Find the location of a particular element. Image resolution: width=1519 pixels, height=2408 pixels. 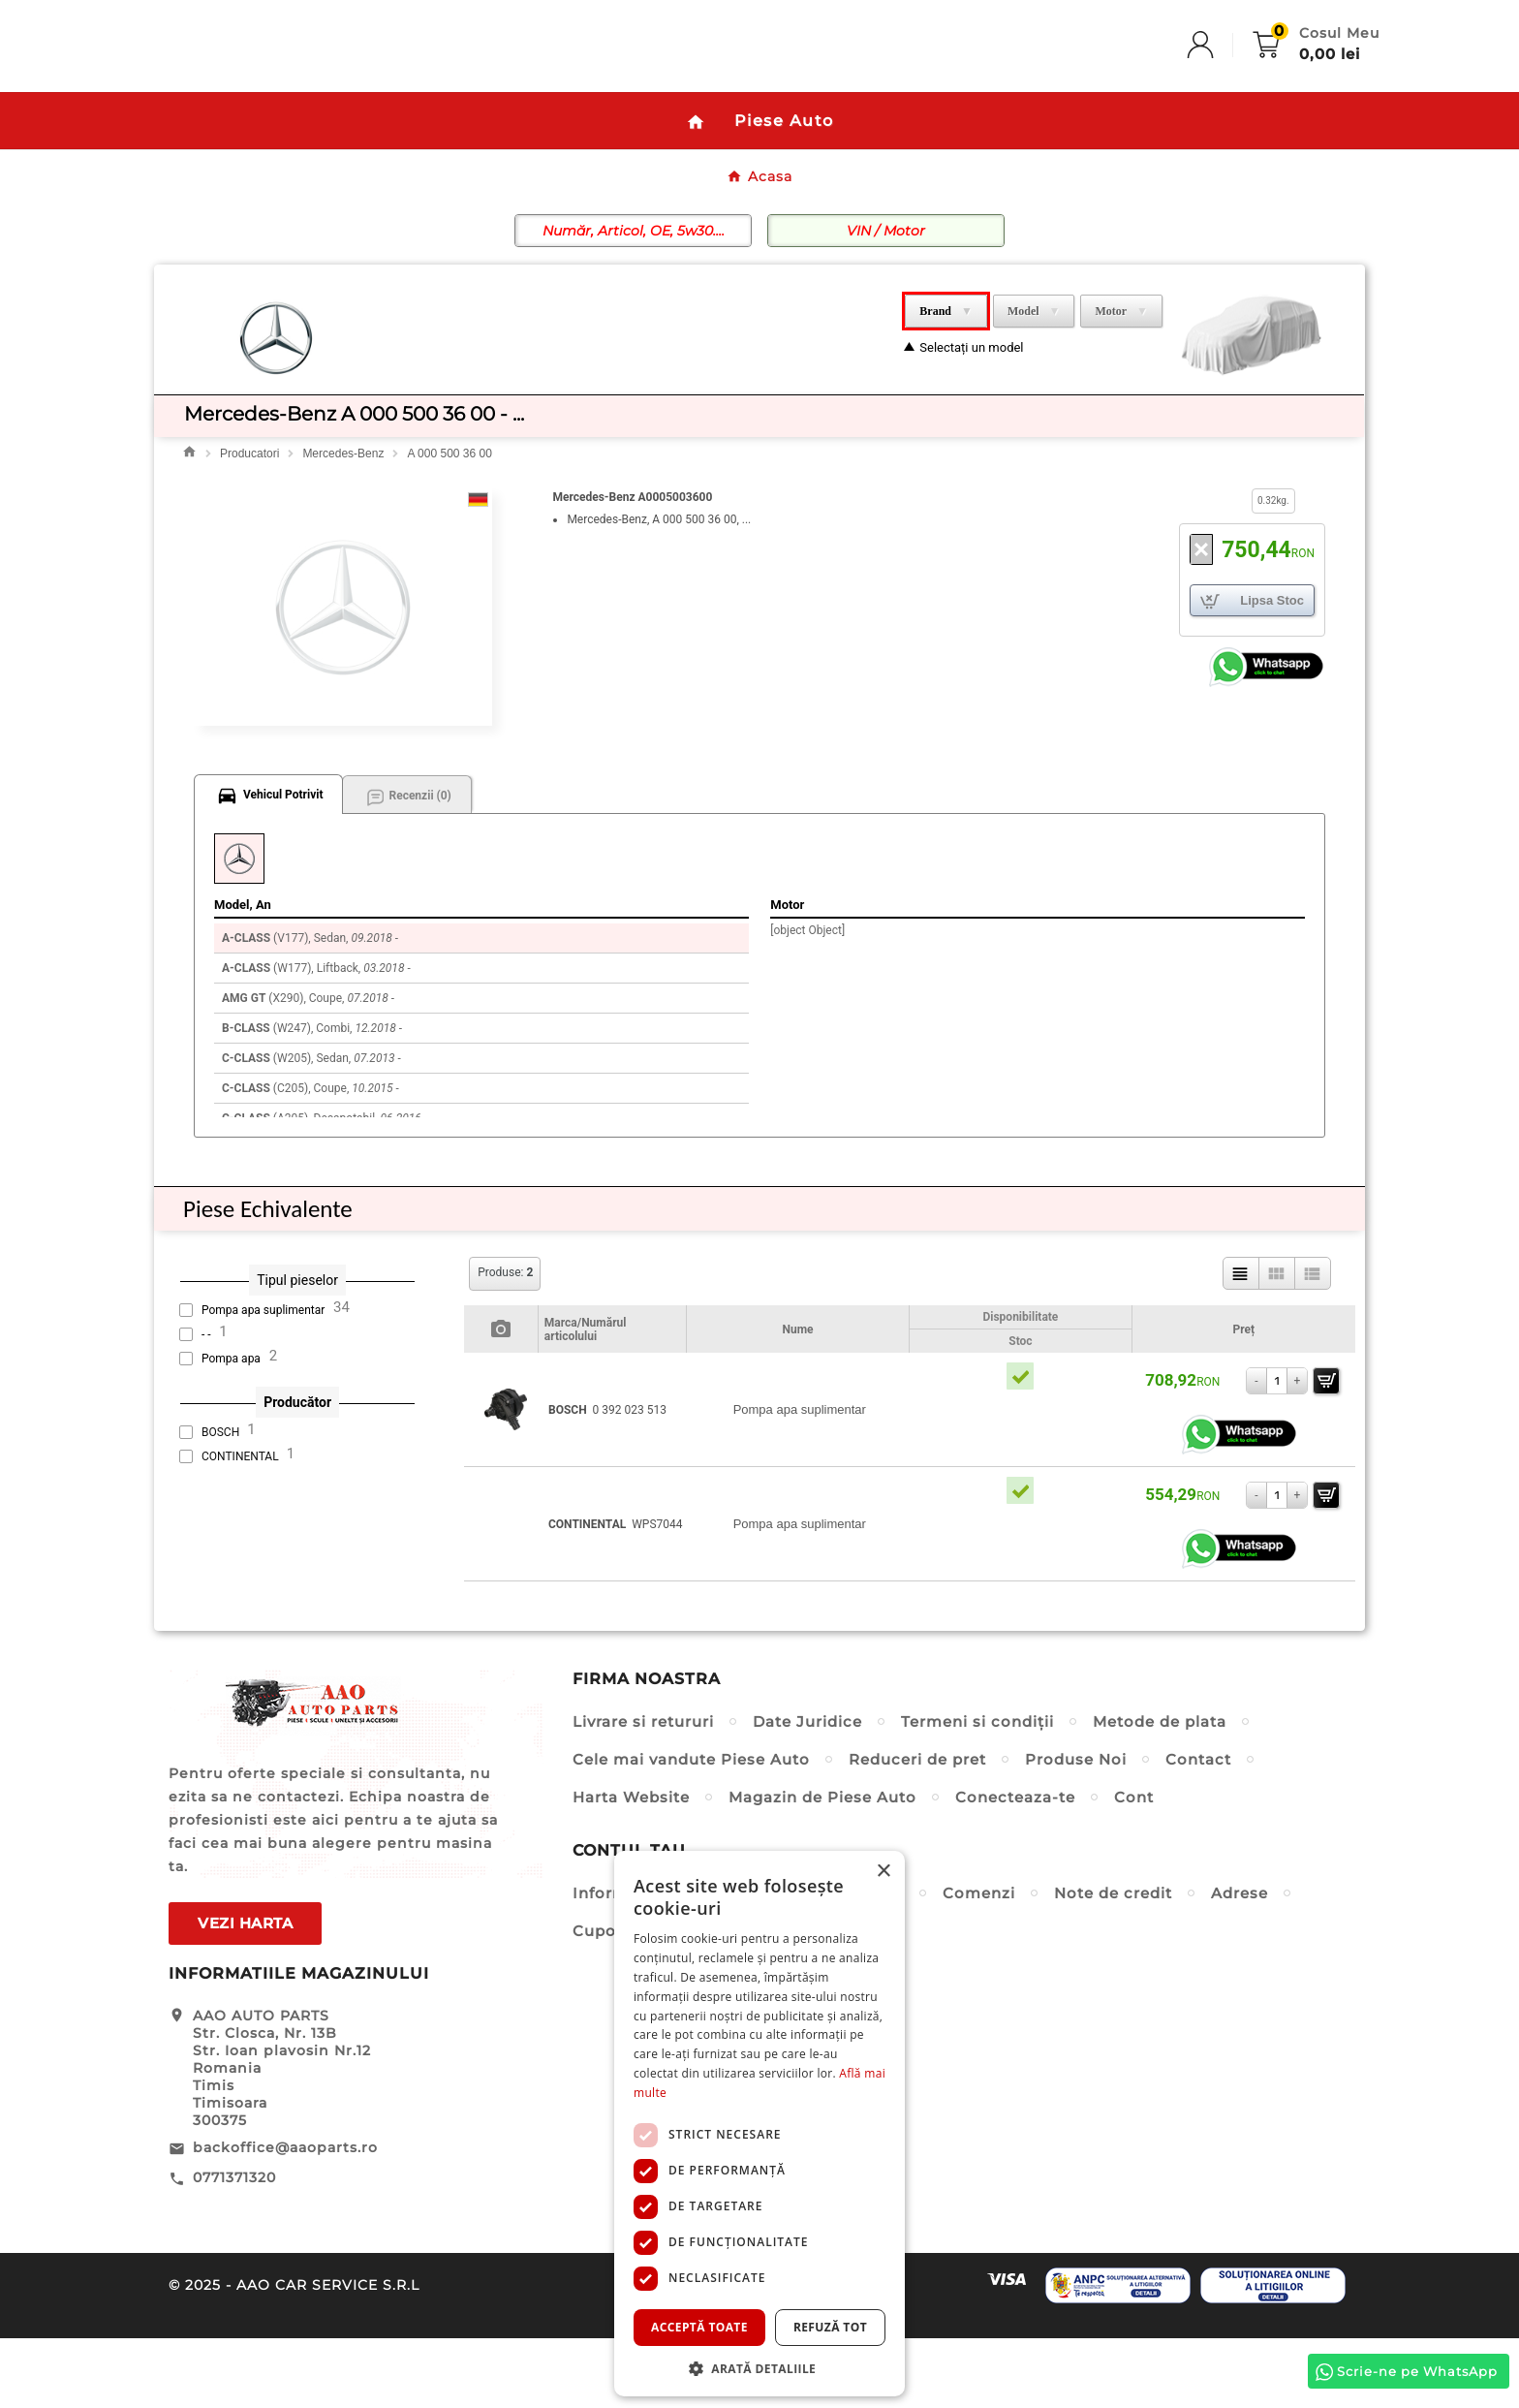

Conecteaza-te is located at coordinates (1015, 1867).